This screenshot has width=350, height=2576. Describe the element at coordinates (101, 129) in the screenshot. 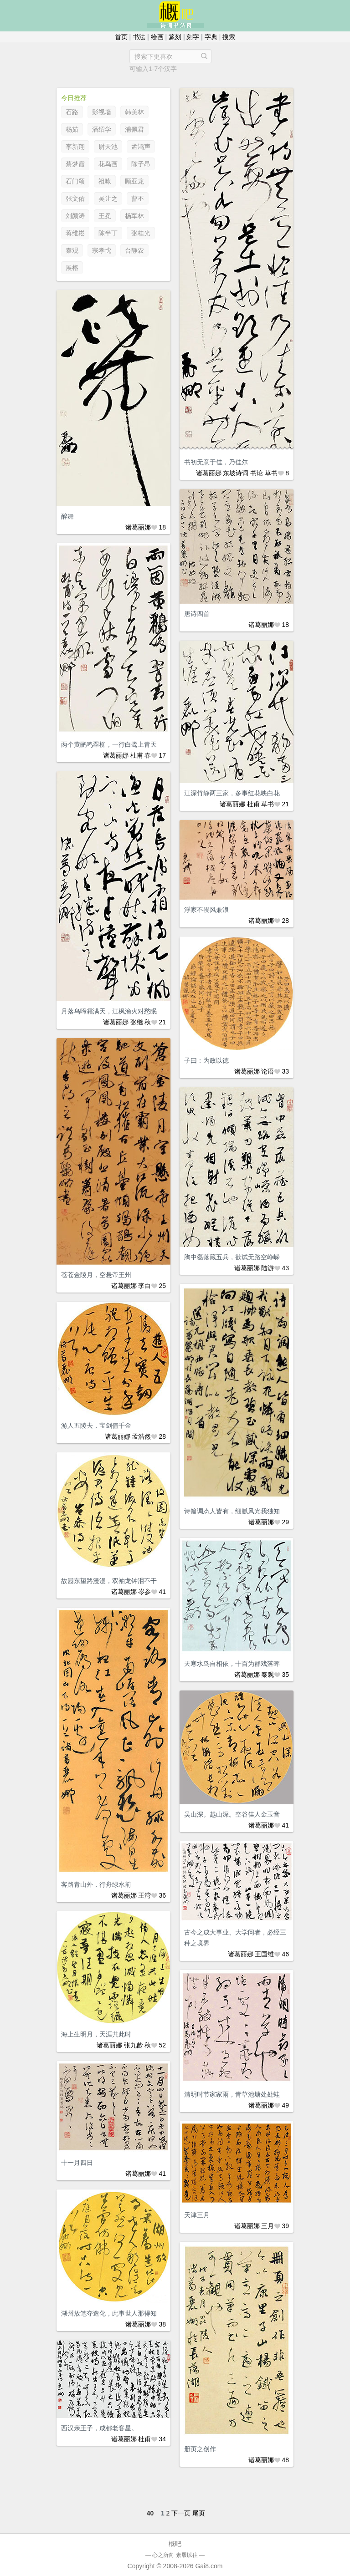

I see `潘绍学` at that location.